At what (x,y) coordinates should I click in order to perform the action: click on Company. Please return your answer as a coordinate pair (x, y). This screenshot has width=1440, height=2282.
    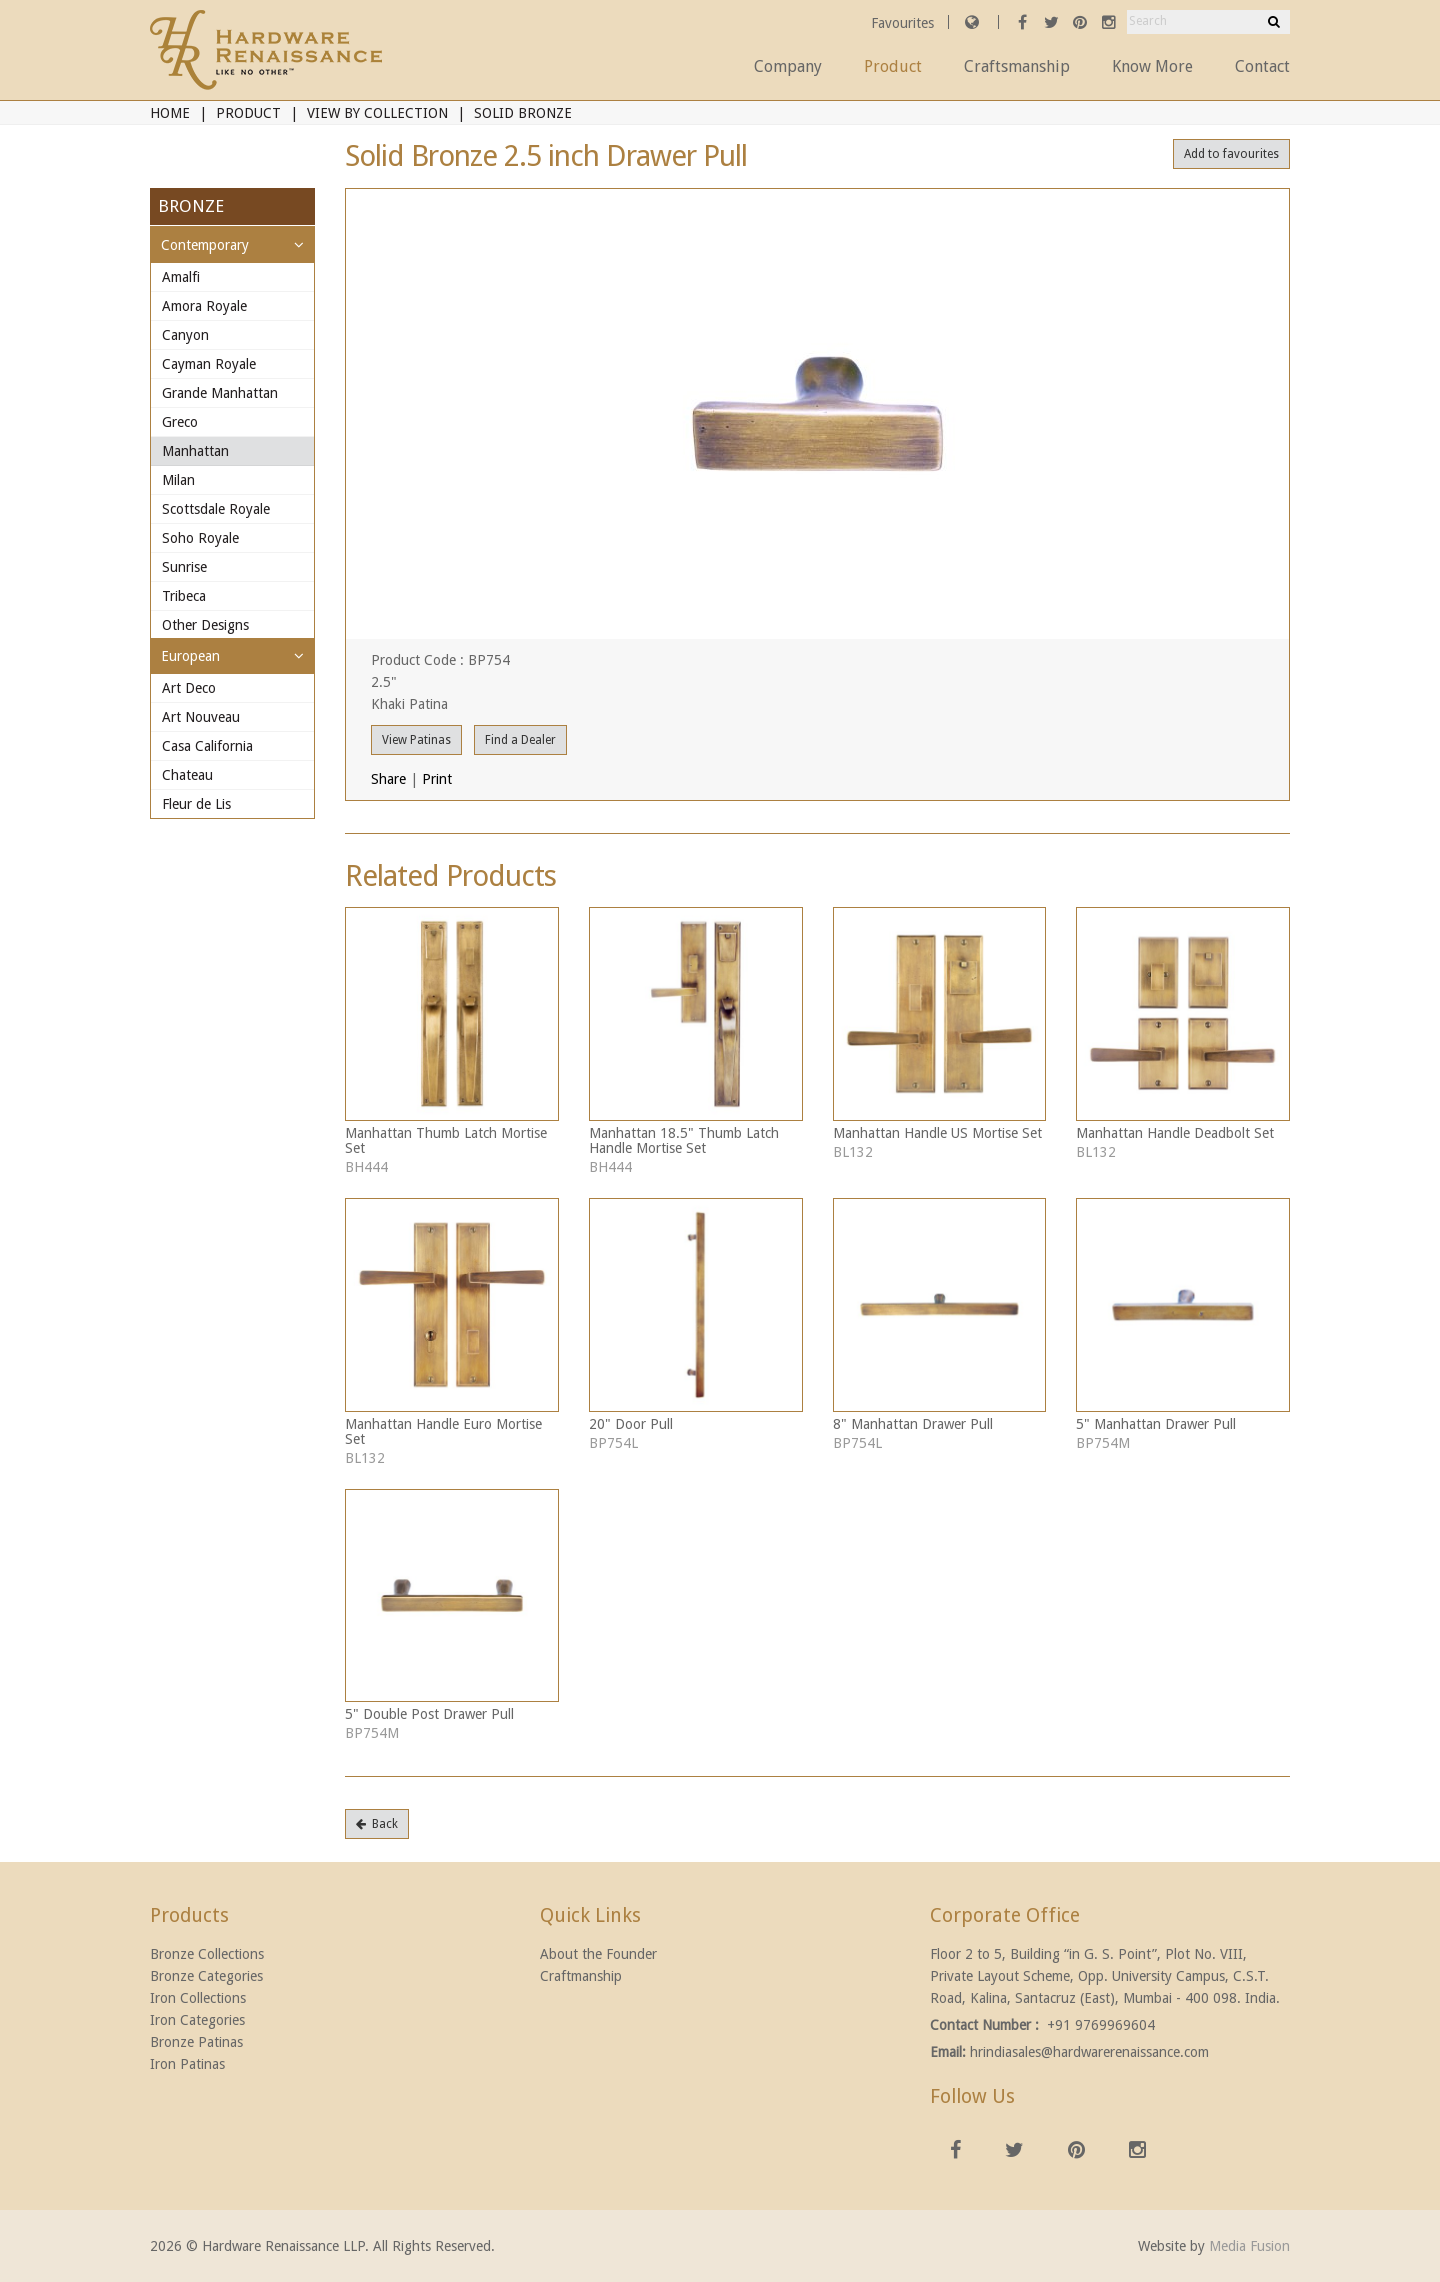
    Looking at the image, I should click on (788, 66).